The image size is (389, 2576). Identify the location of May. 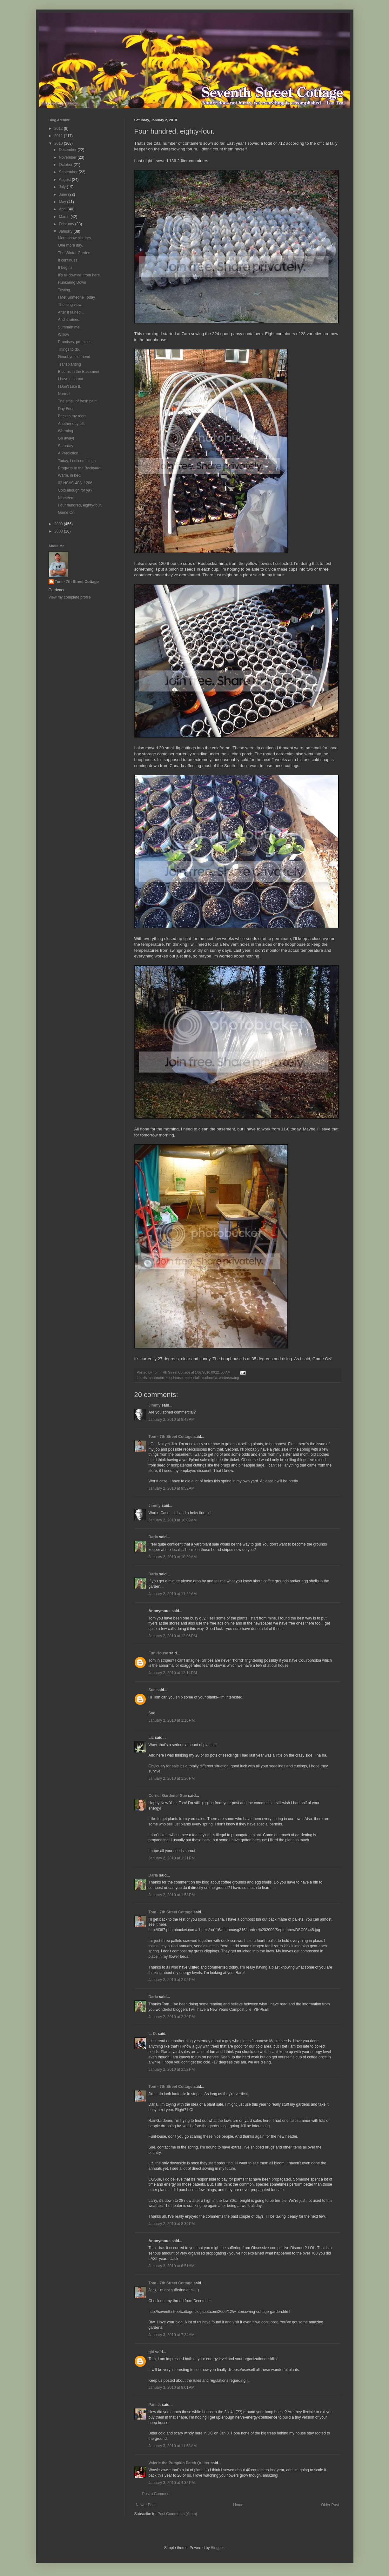
(63, 202).